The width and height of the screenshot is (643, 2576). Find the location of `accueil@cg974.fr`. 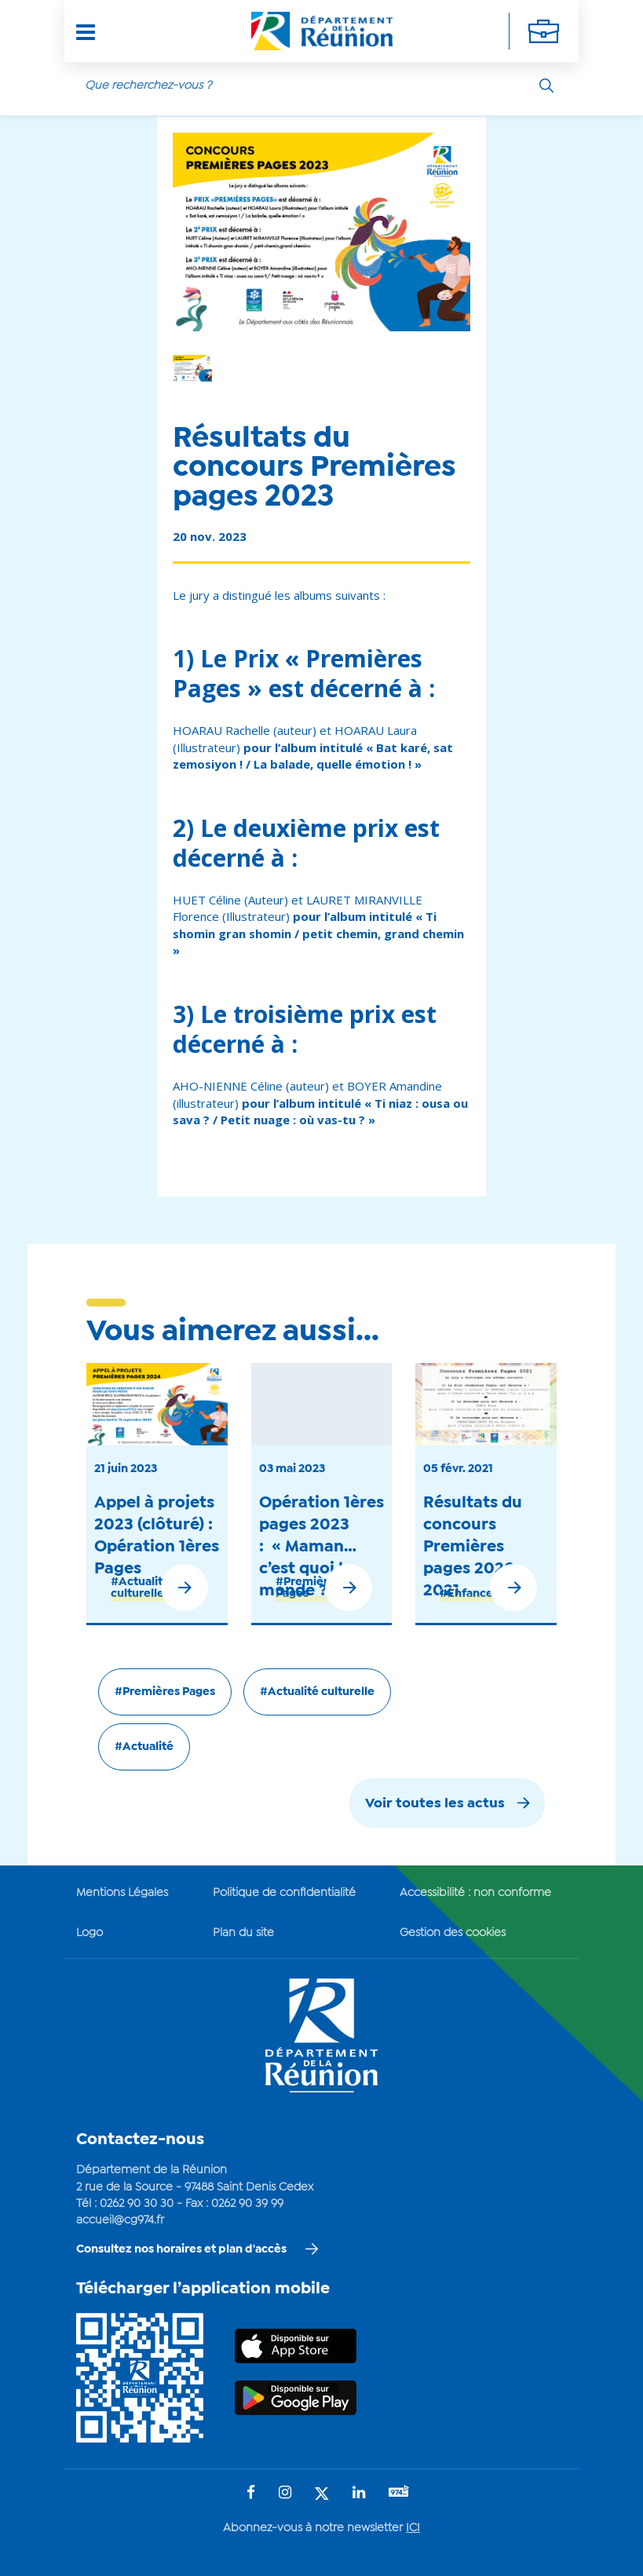

accueil@cg974.fr is located at coordinates (120, 2220).